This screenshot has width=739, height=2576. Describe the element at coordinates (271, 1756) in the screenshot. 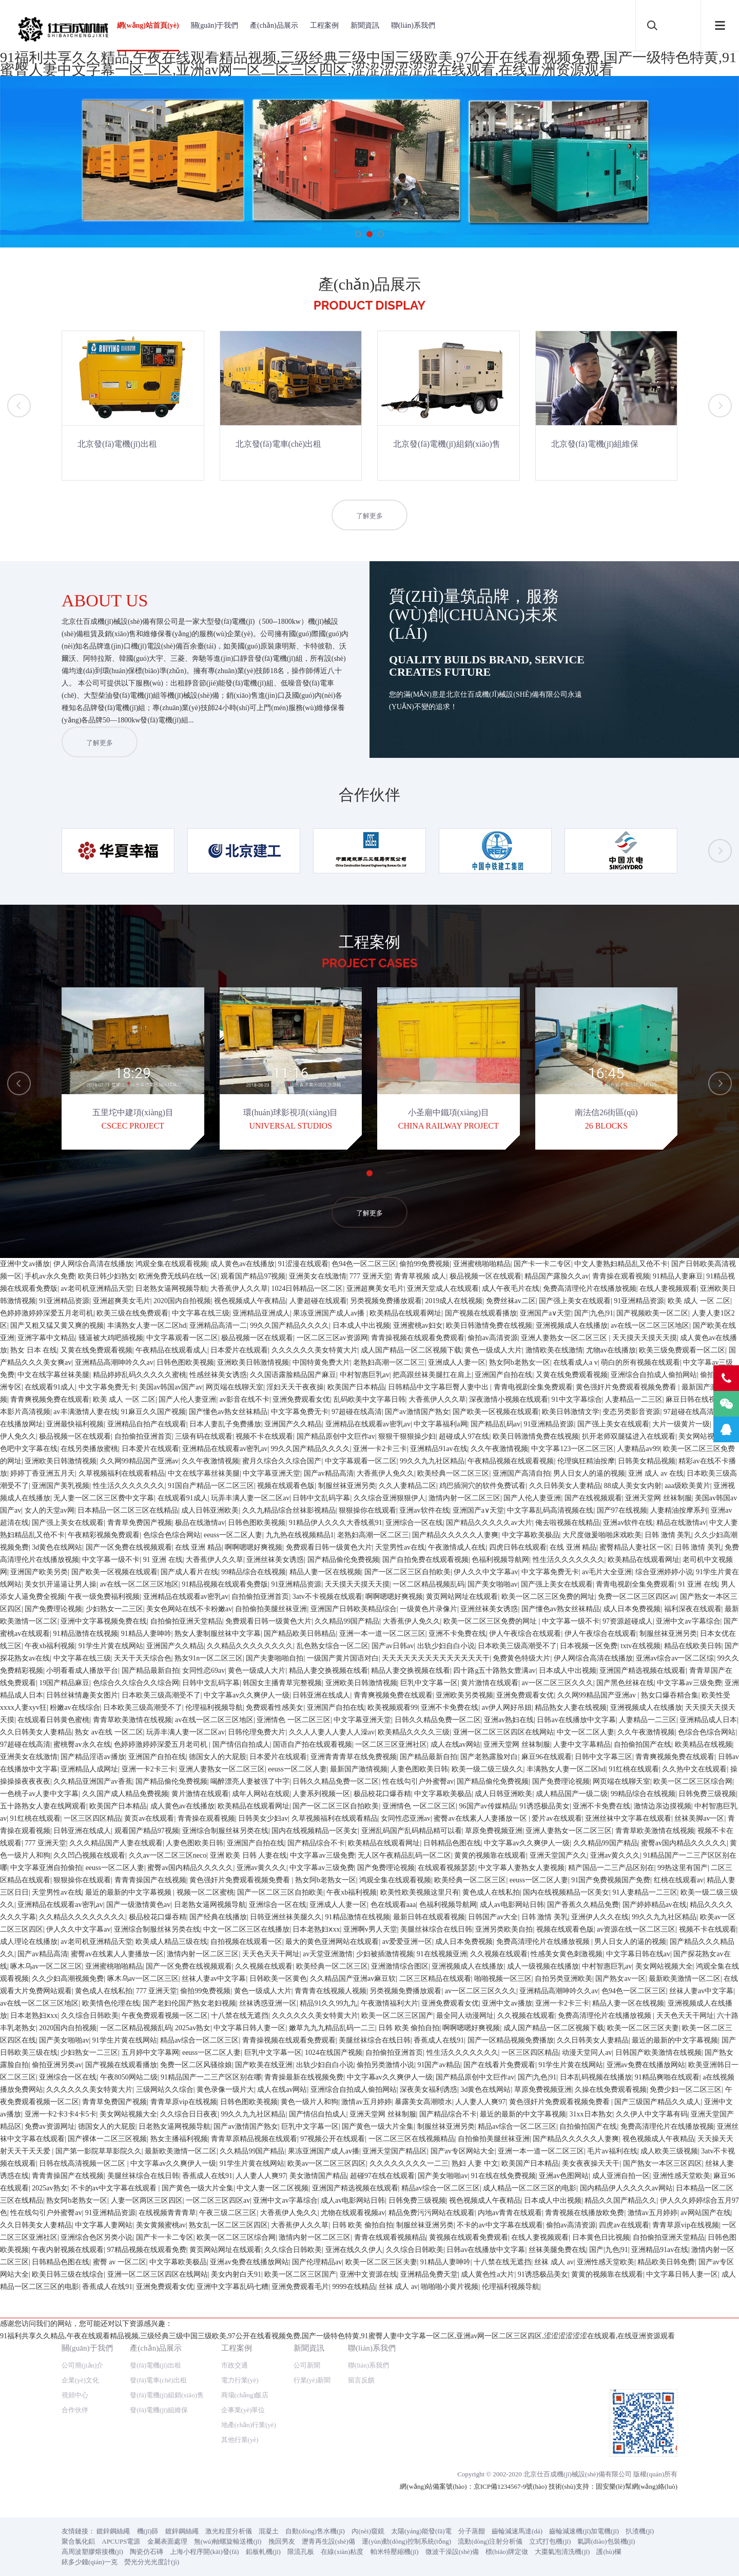

I see `中文字幕亚洲天堂` at that location.